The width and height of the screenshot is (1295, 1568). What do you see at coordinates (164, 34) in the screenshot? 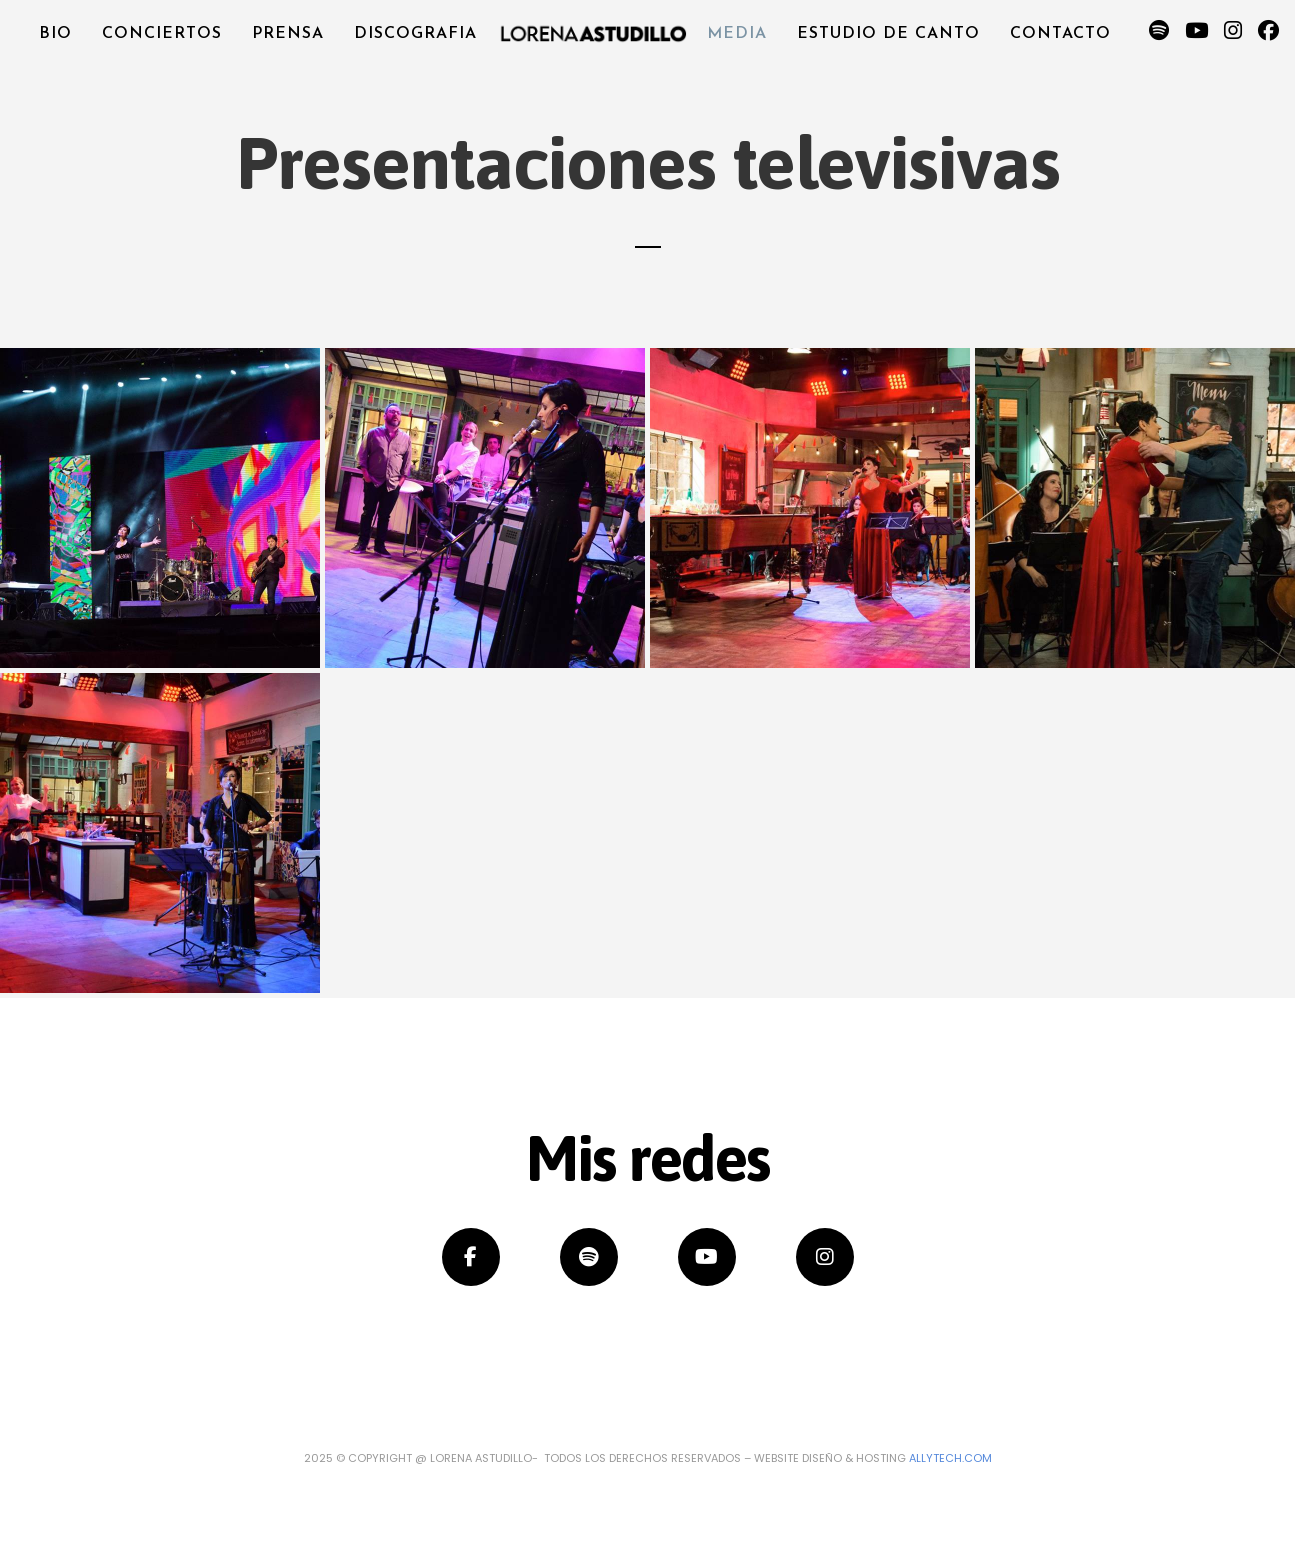
I see `Conciertos` at bounding box center [164, 34].